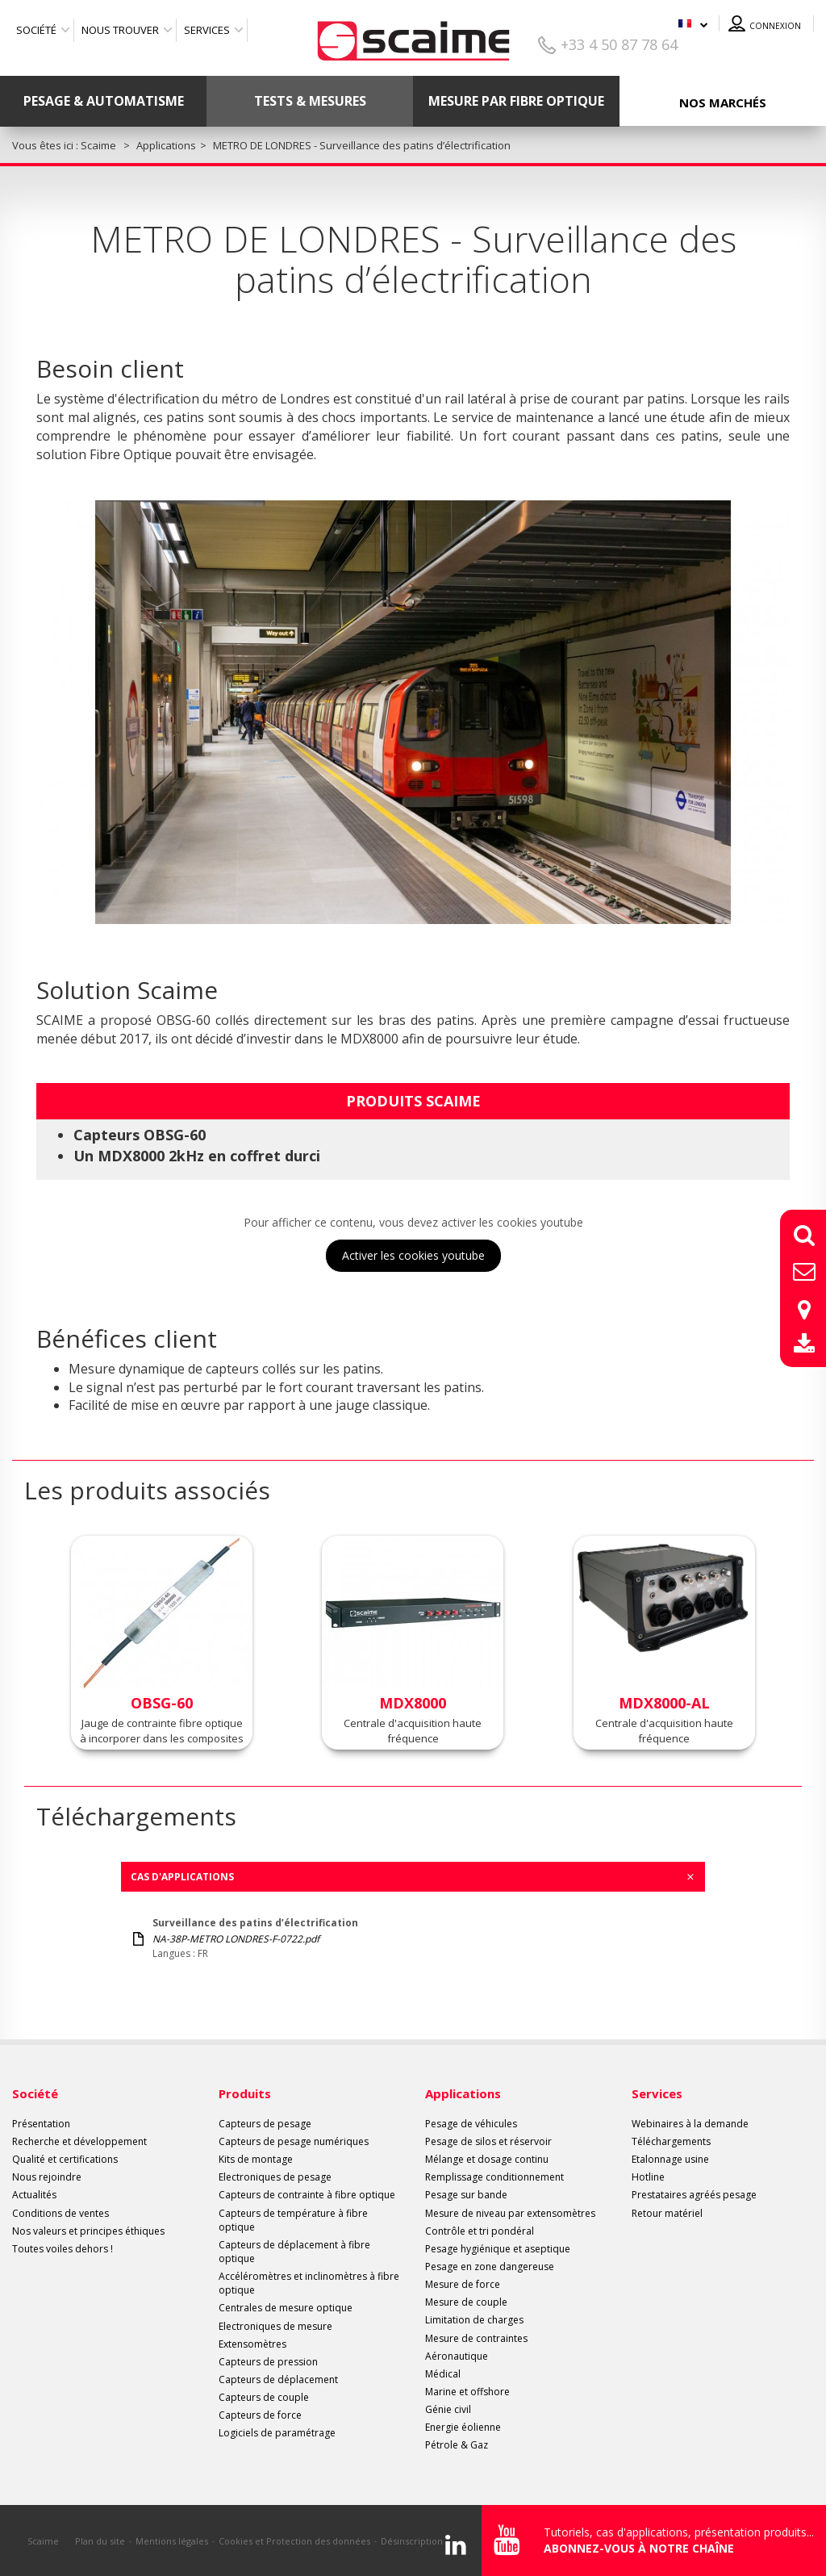 This screenshot has height=2576, width=826. Describe the element at coordinates (264, 2397) in the screenshot. I see `Capteurs de couple` at that location.